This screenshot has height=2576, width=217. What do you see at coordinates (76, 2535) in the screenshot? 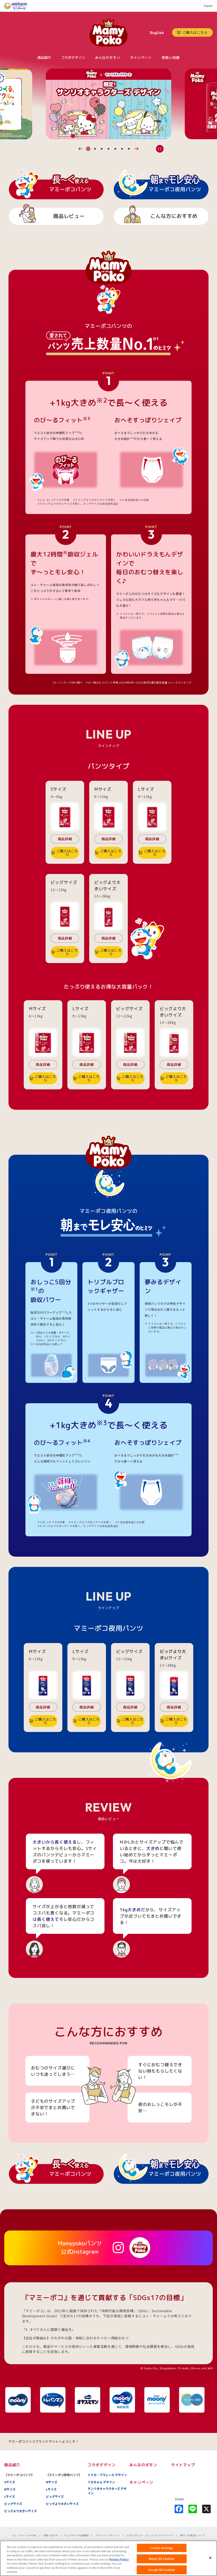
I see `ウェブサイト利用規約` at bounding box center [76, 2535].